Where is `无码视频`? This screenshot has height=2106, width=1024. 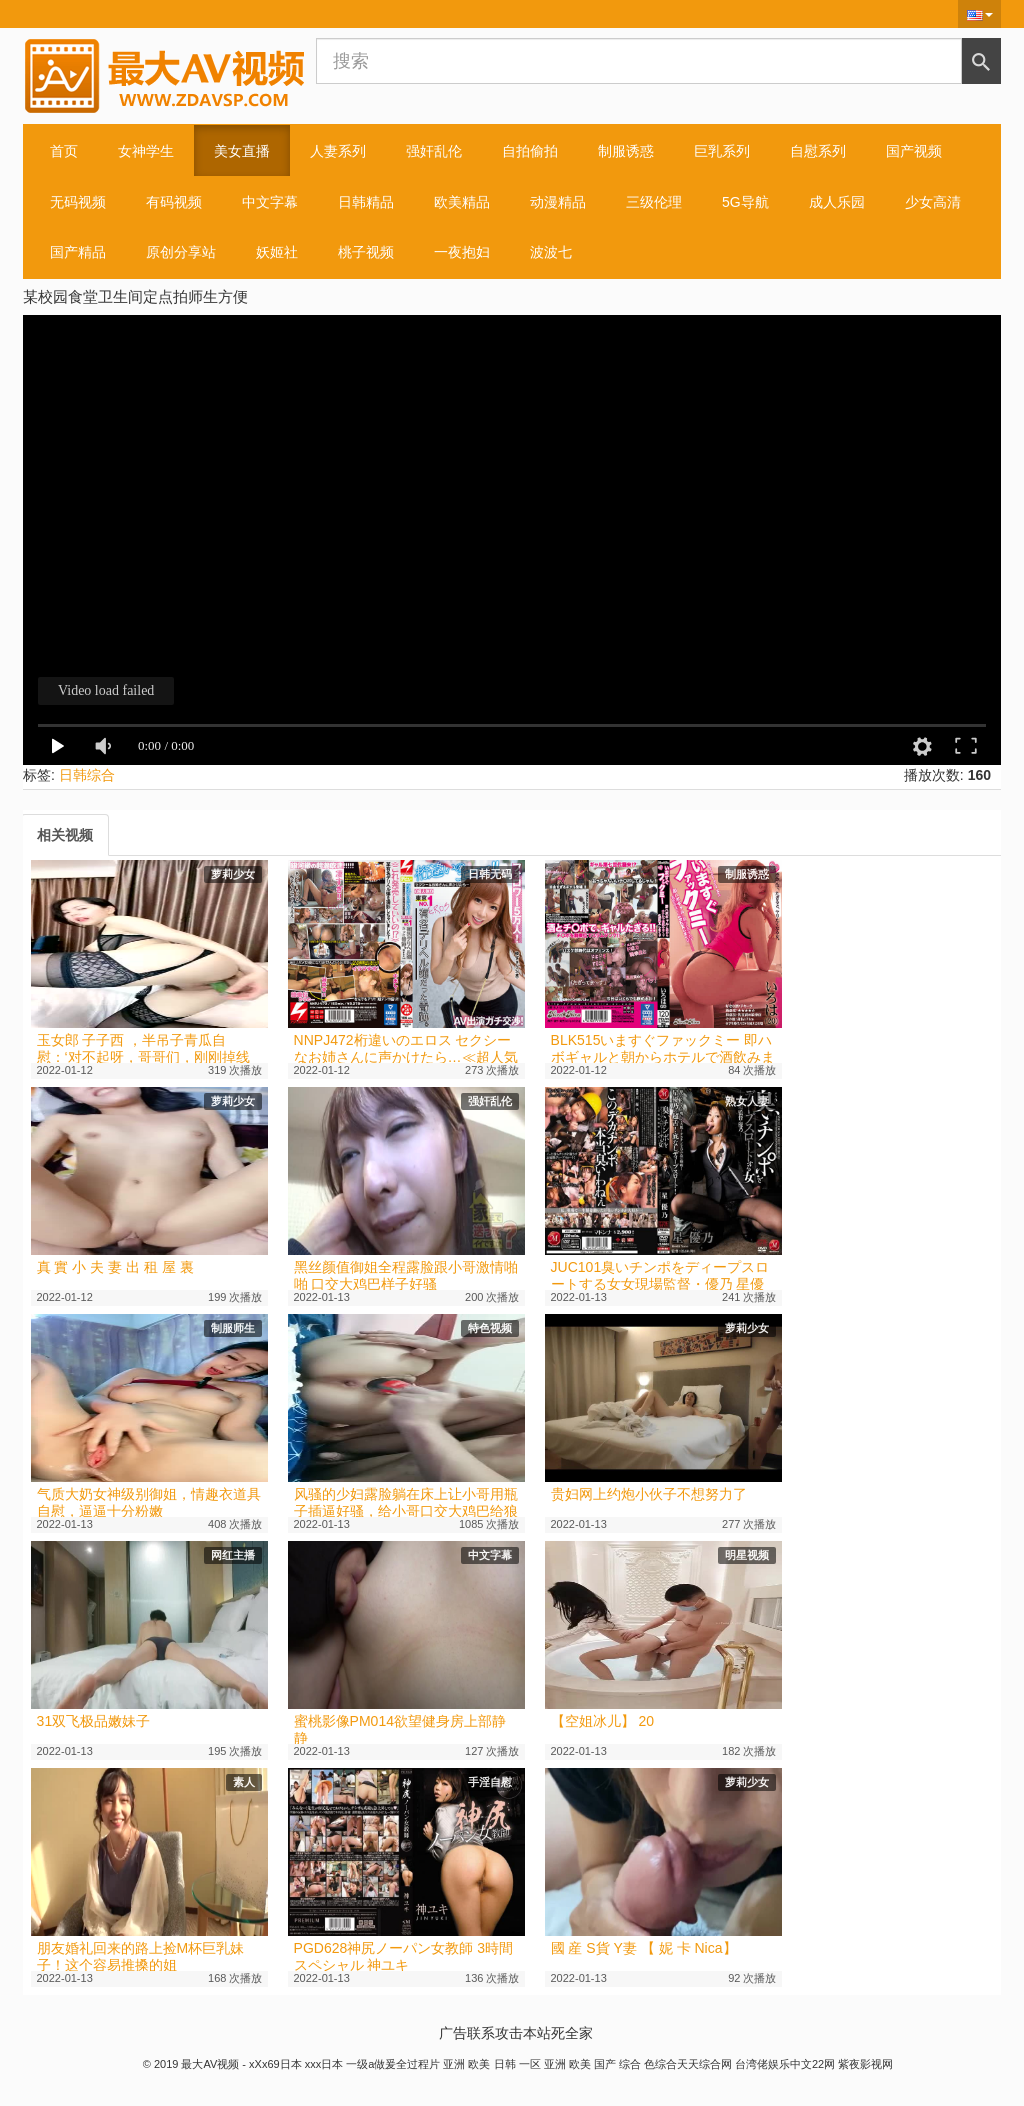 无码视频 is located at coordinates (78, 202).